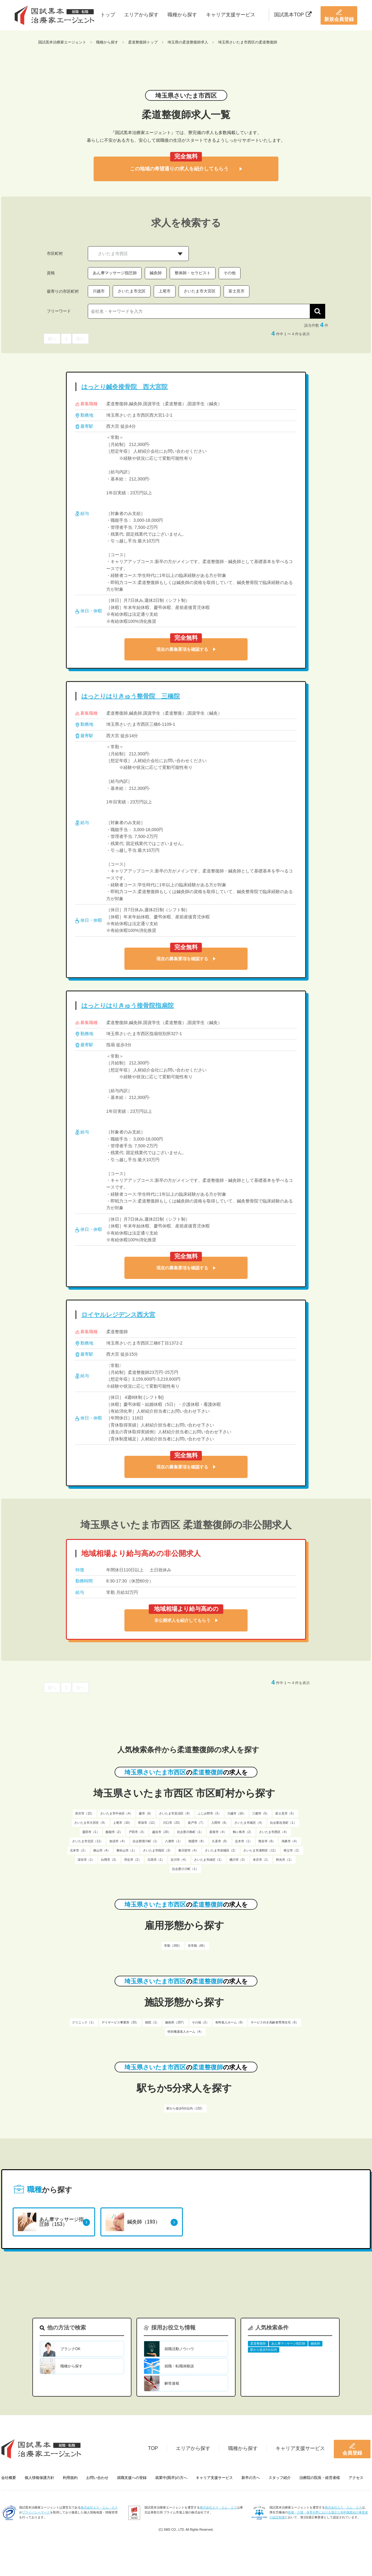 This screenshot has height=2576, width=372. Describe the element at coordinates (188, 1850) in the screenshot. I see `春日部市（4）` at that location.